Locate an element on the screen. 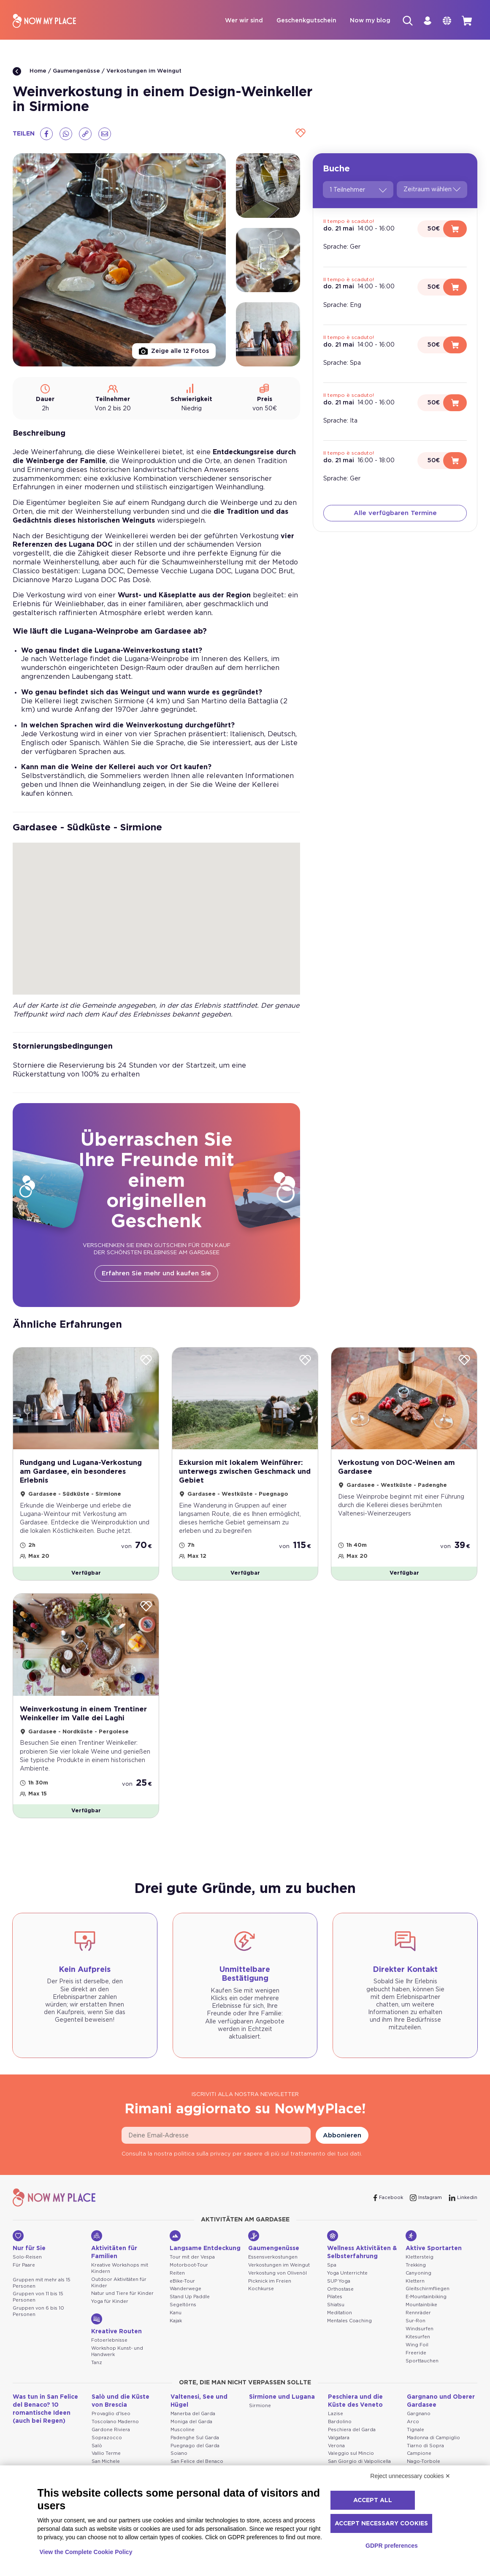 This screenshot has height=2576, width=490. [Wishlist] is located at coordinates (299, 135).